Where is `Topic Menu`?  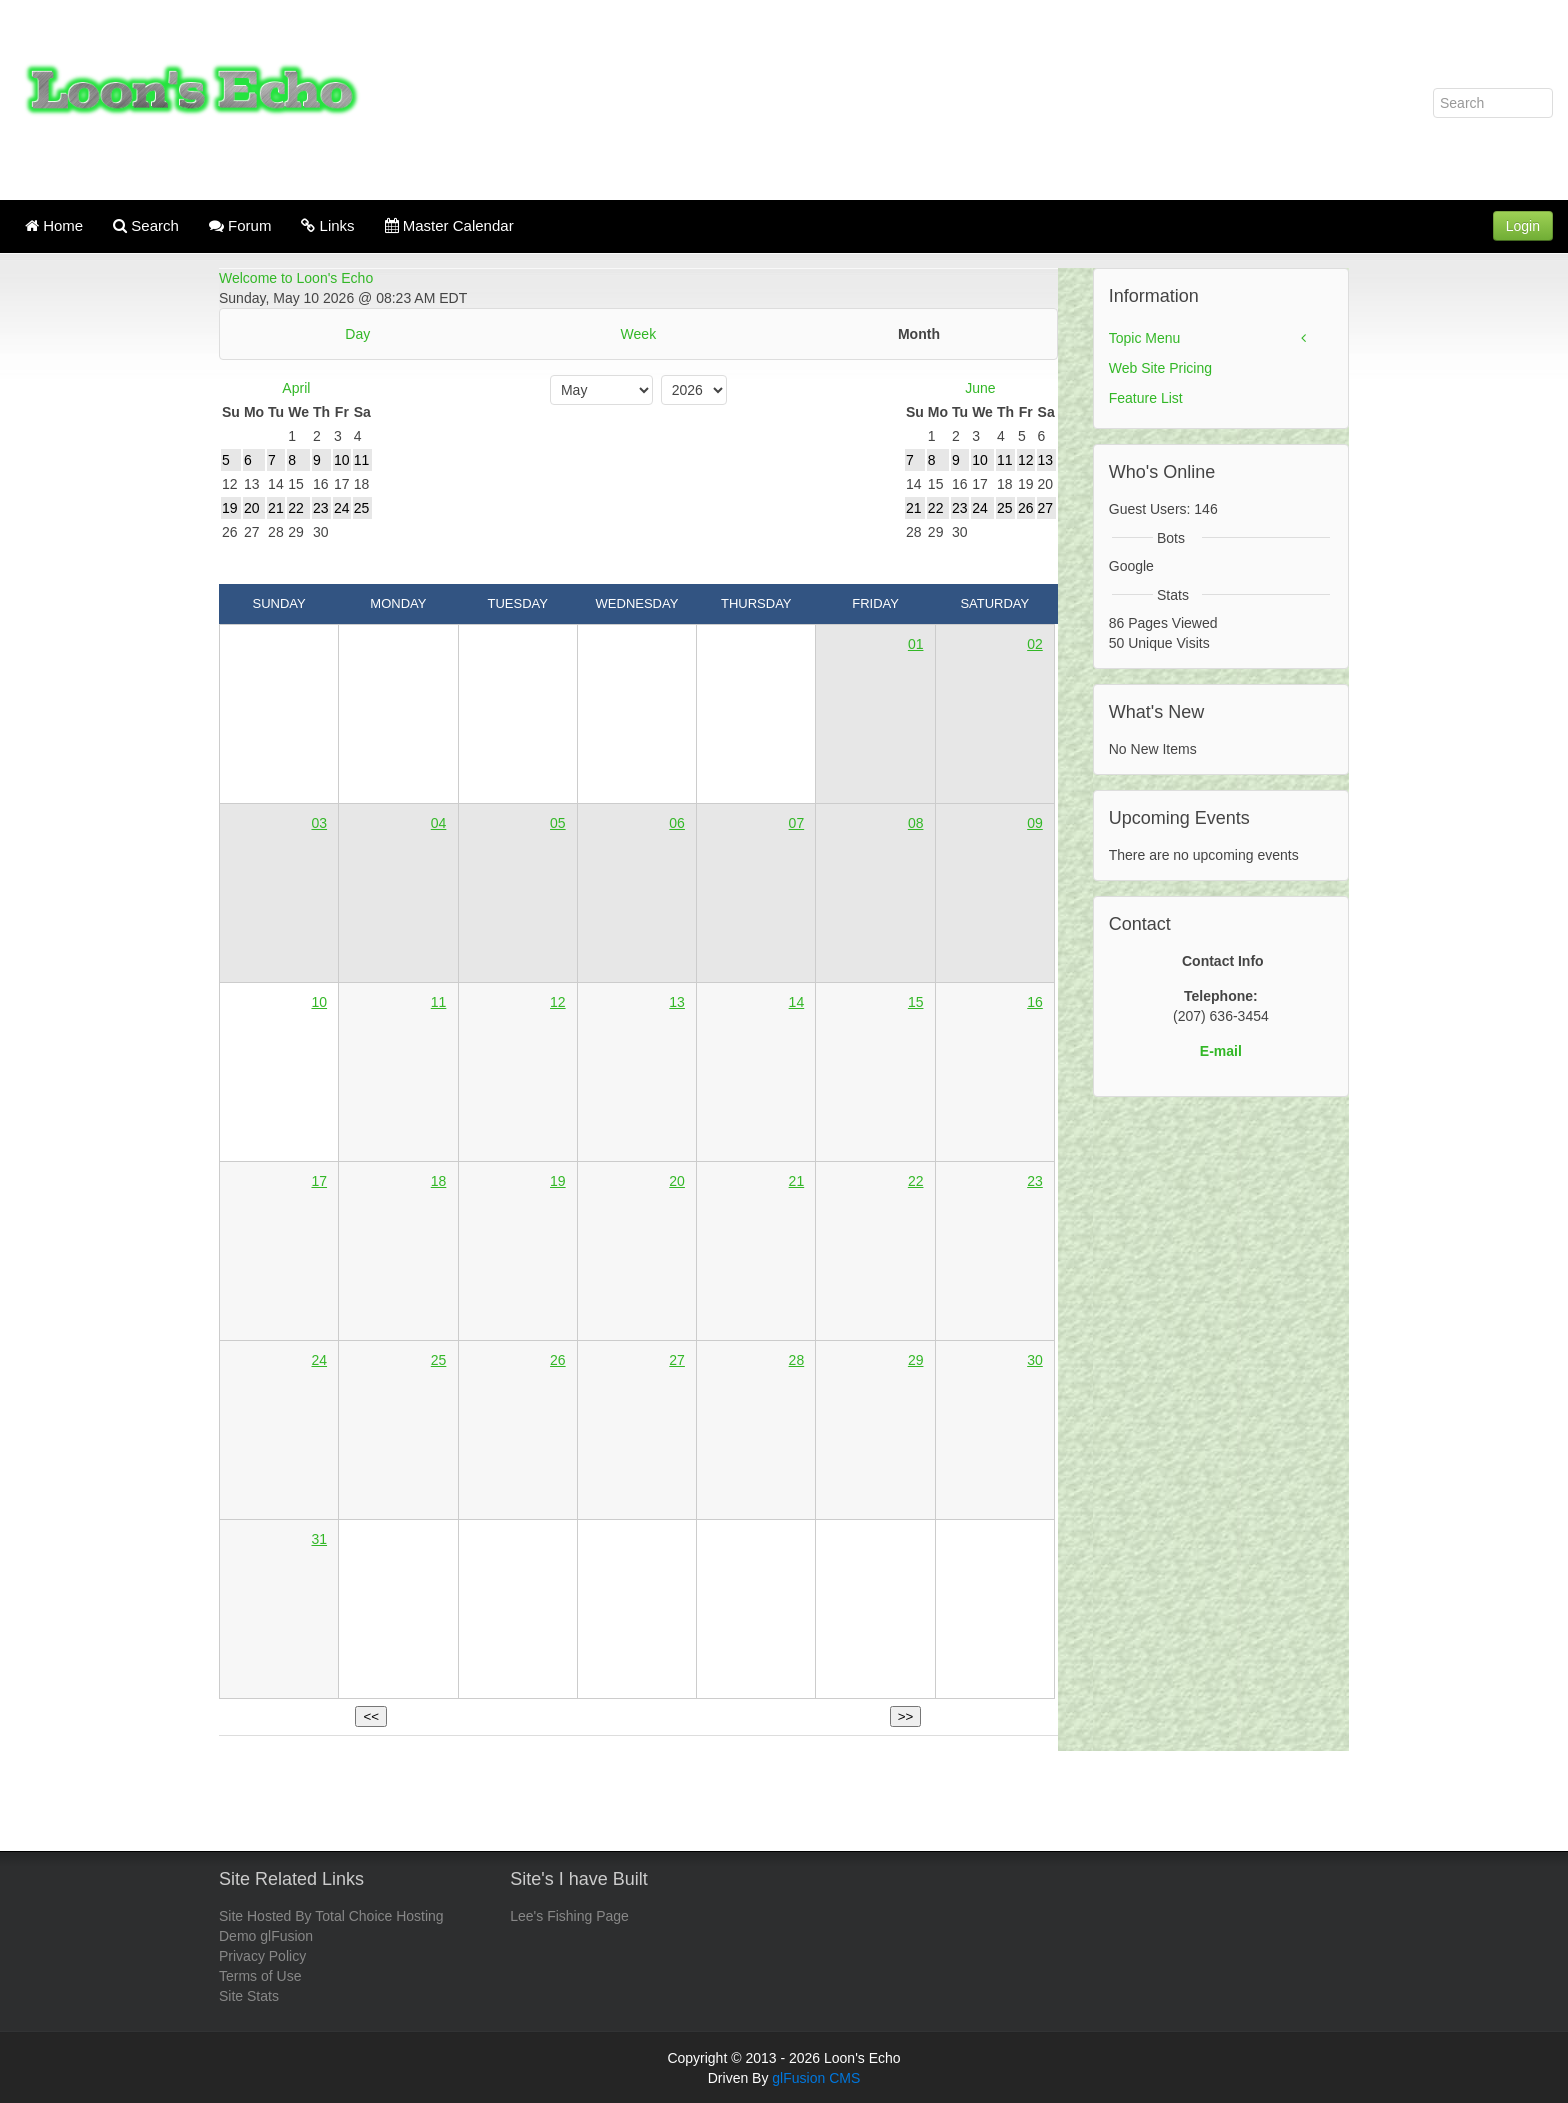
Topic Menu is located at coordinates (1145, 338).